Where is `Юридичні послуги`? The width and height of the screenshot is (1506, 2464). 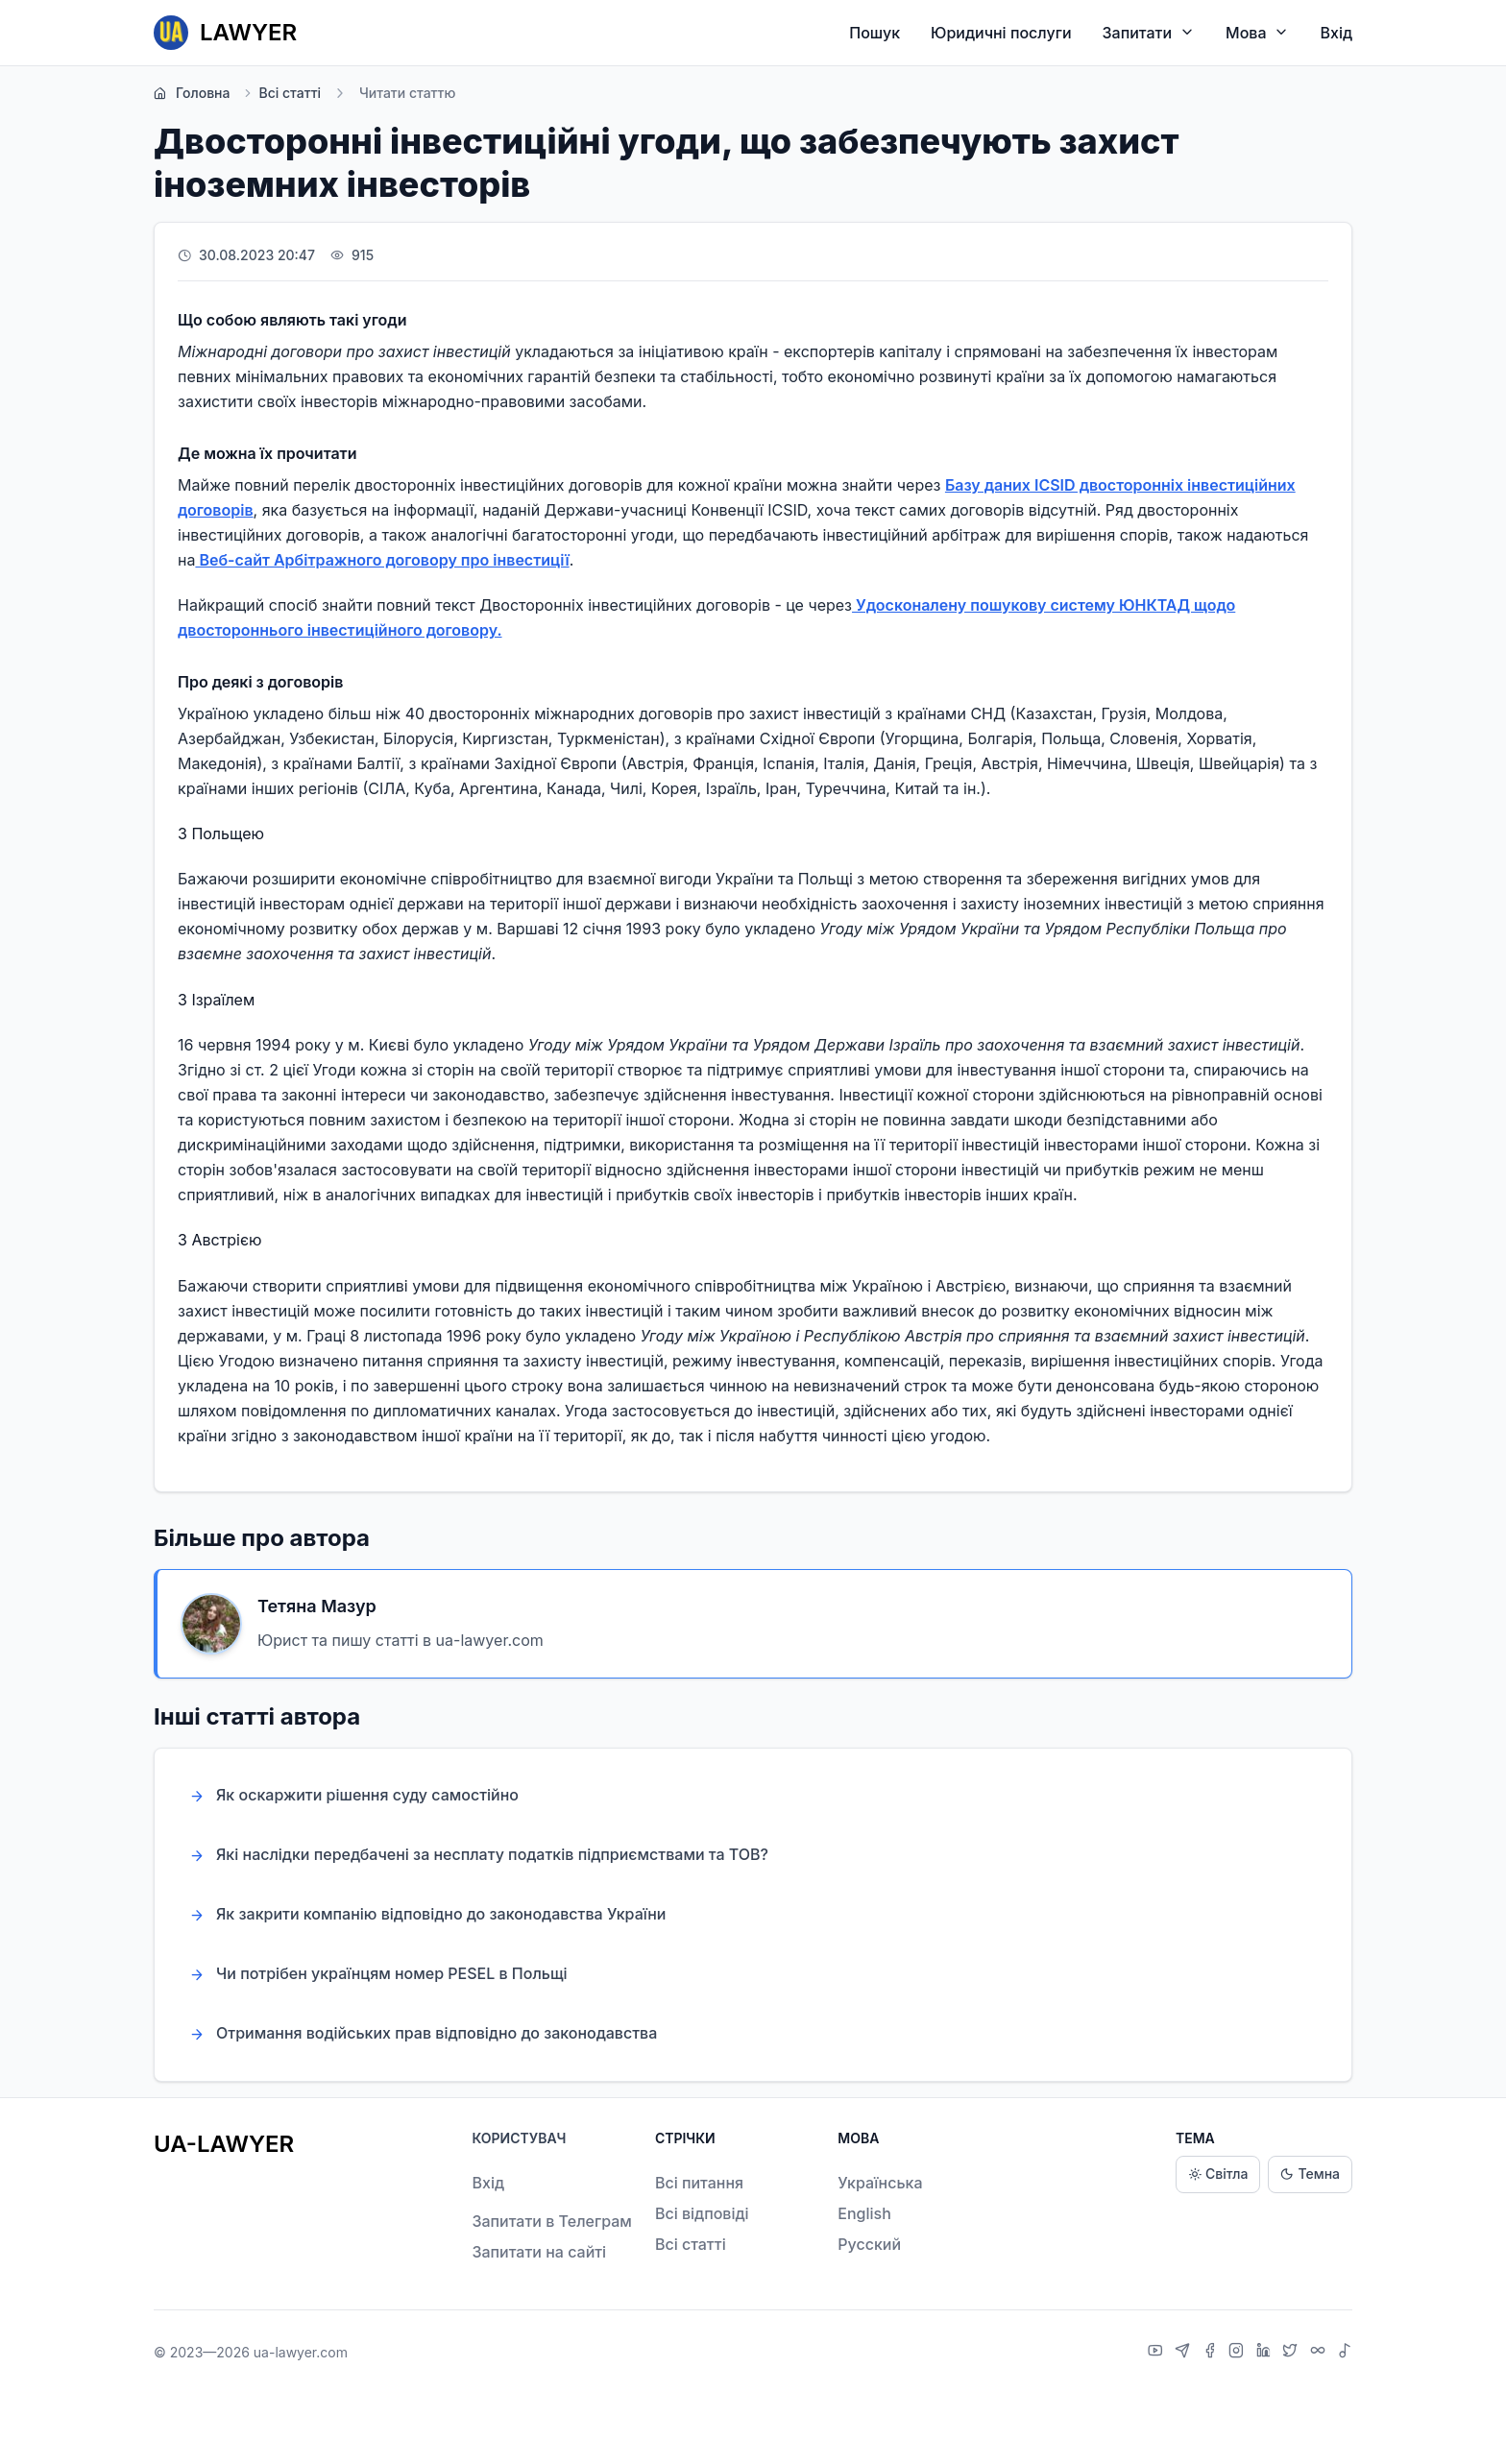
Юридичні послуги is located at coordinates (1001, 32).